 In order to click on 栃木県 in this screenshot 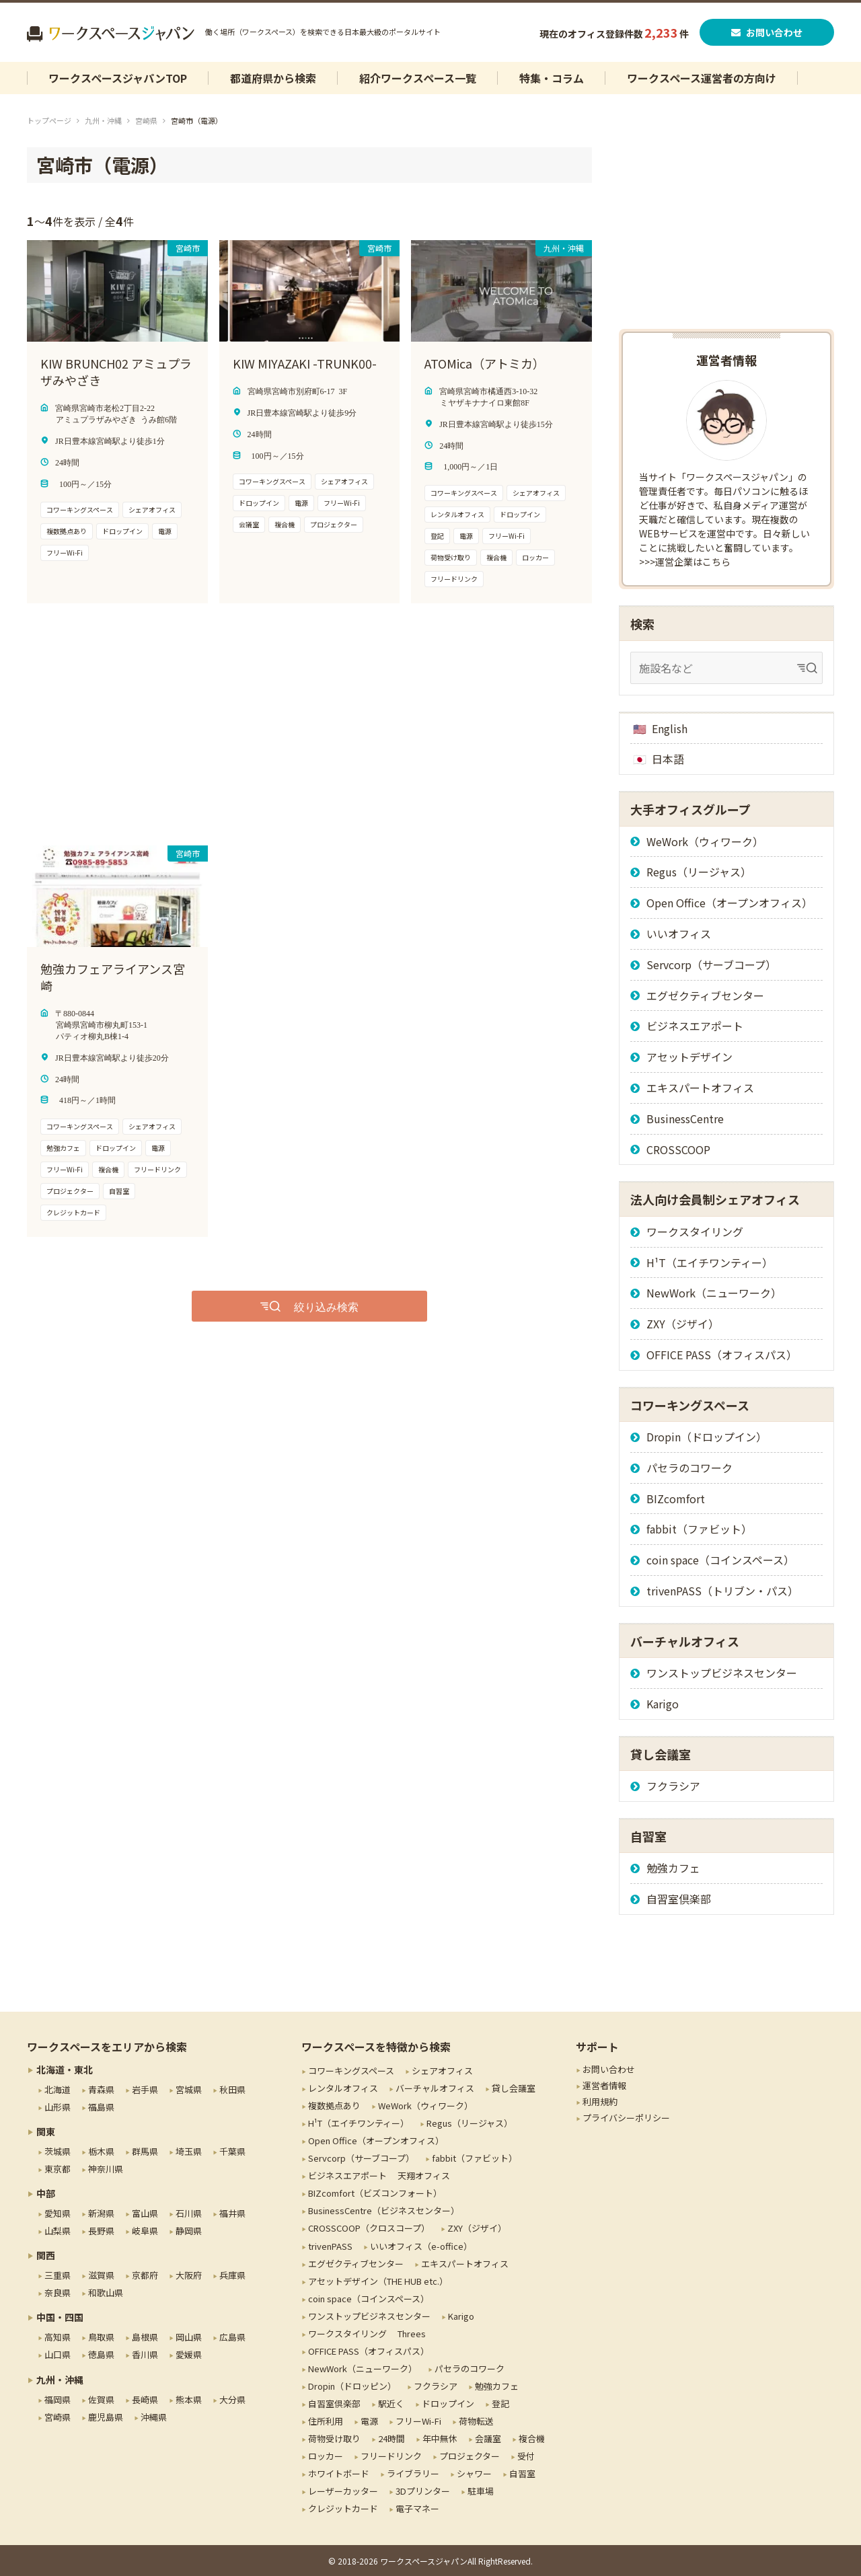, I will do `click(101, 2151)`.